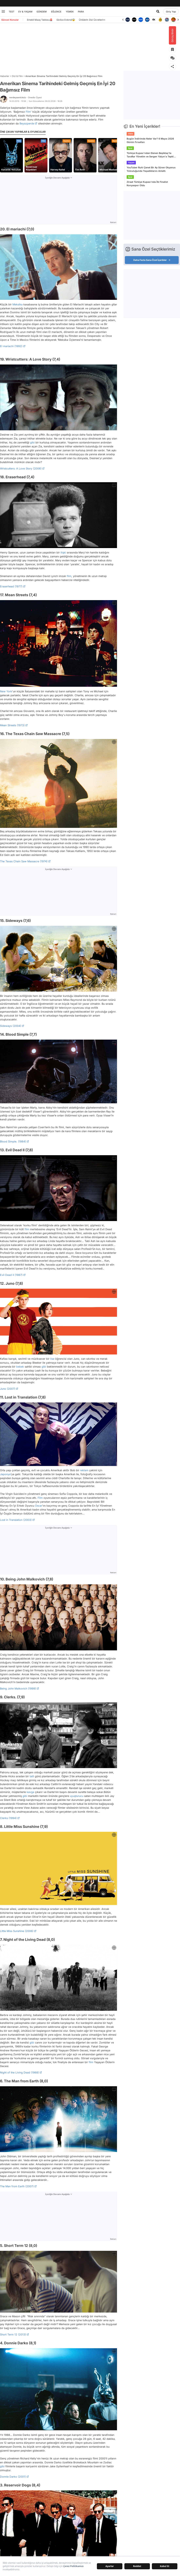 This screenshot has height=2576, width=180. What do you see at coordinates (11, 346) in the screenshot?
I see `El mariachi (1992)` at bounding box center [11, 346].